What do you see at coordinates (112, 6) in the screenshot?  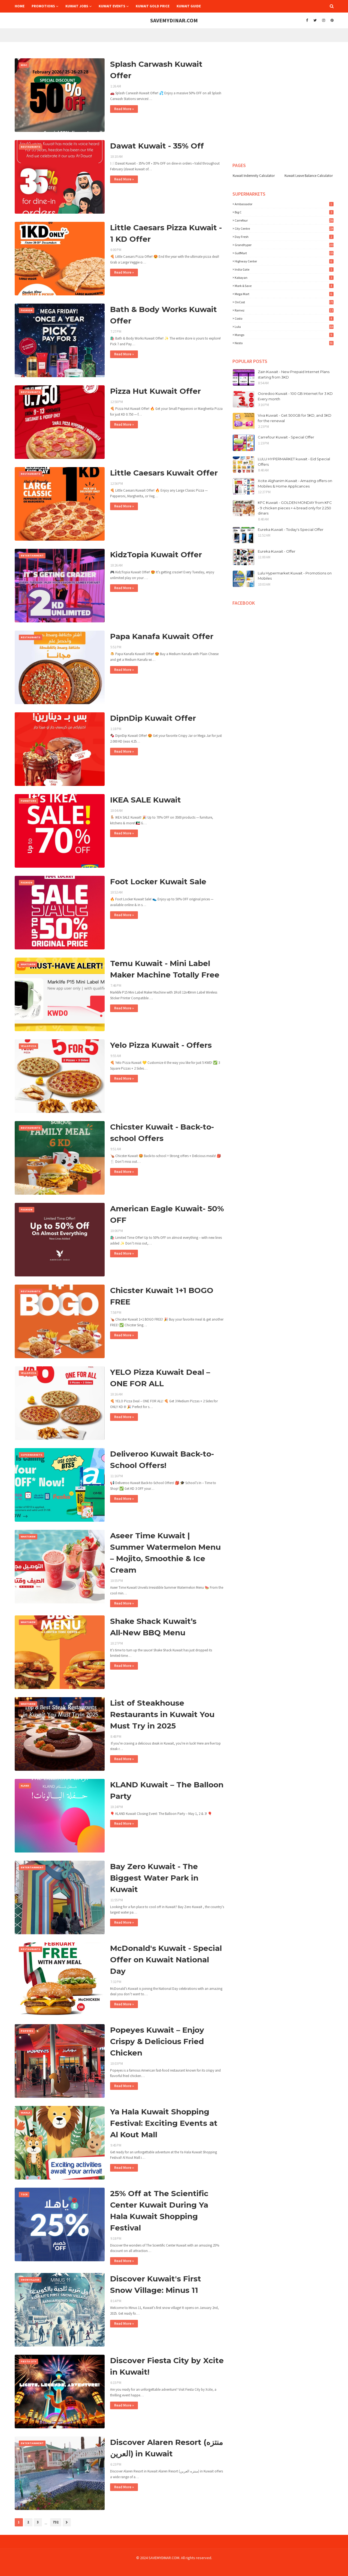 I see `Kuwait Events [menuitem]` at bounding box center [112, 6].